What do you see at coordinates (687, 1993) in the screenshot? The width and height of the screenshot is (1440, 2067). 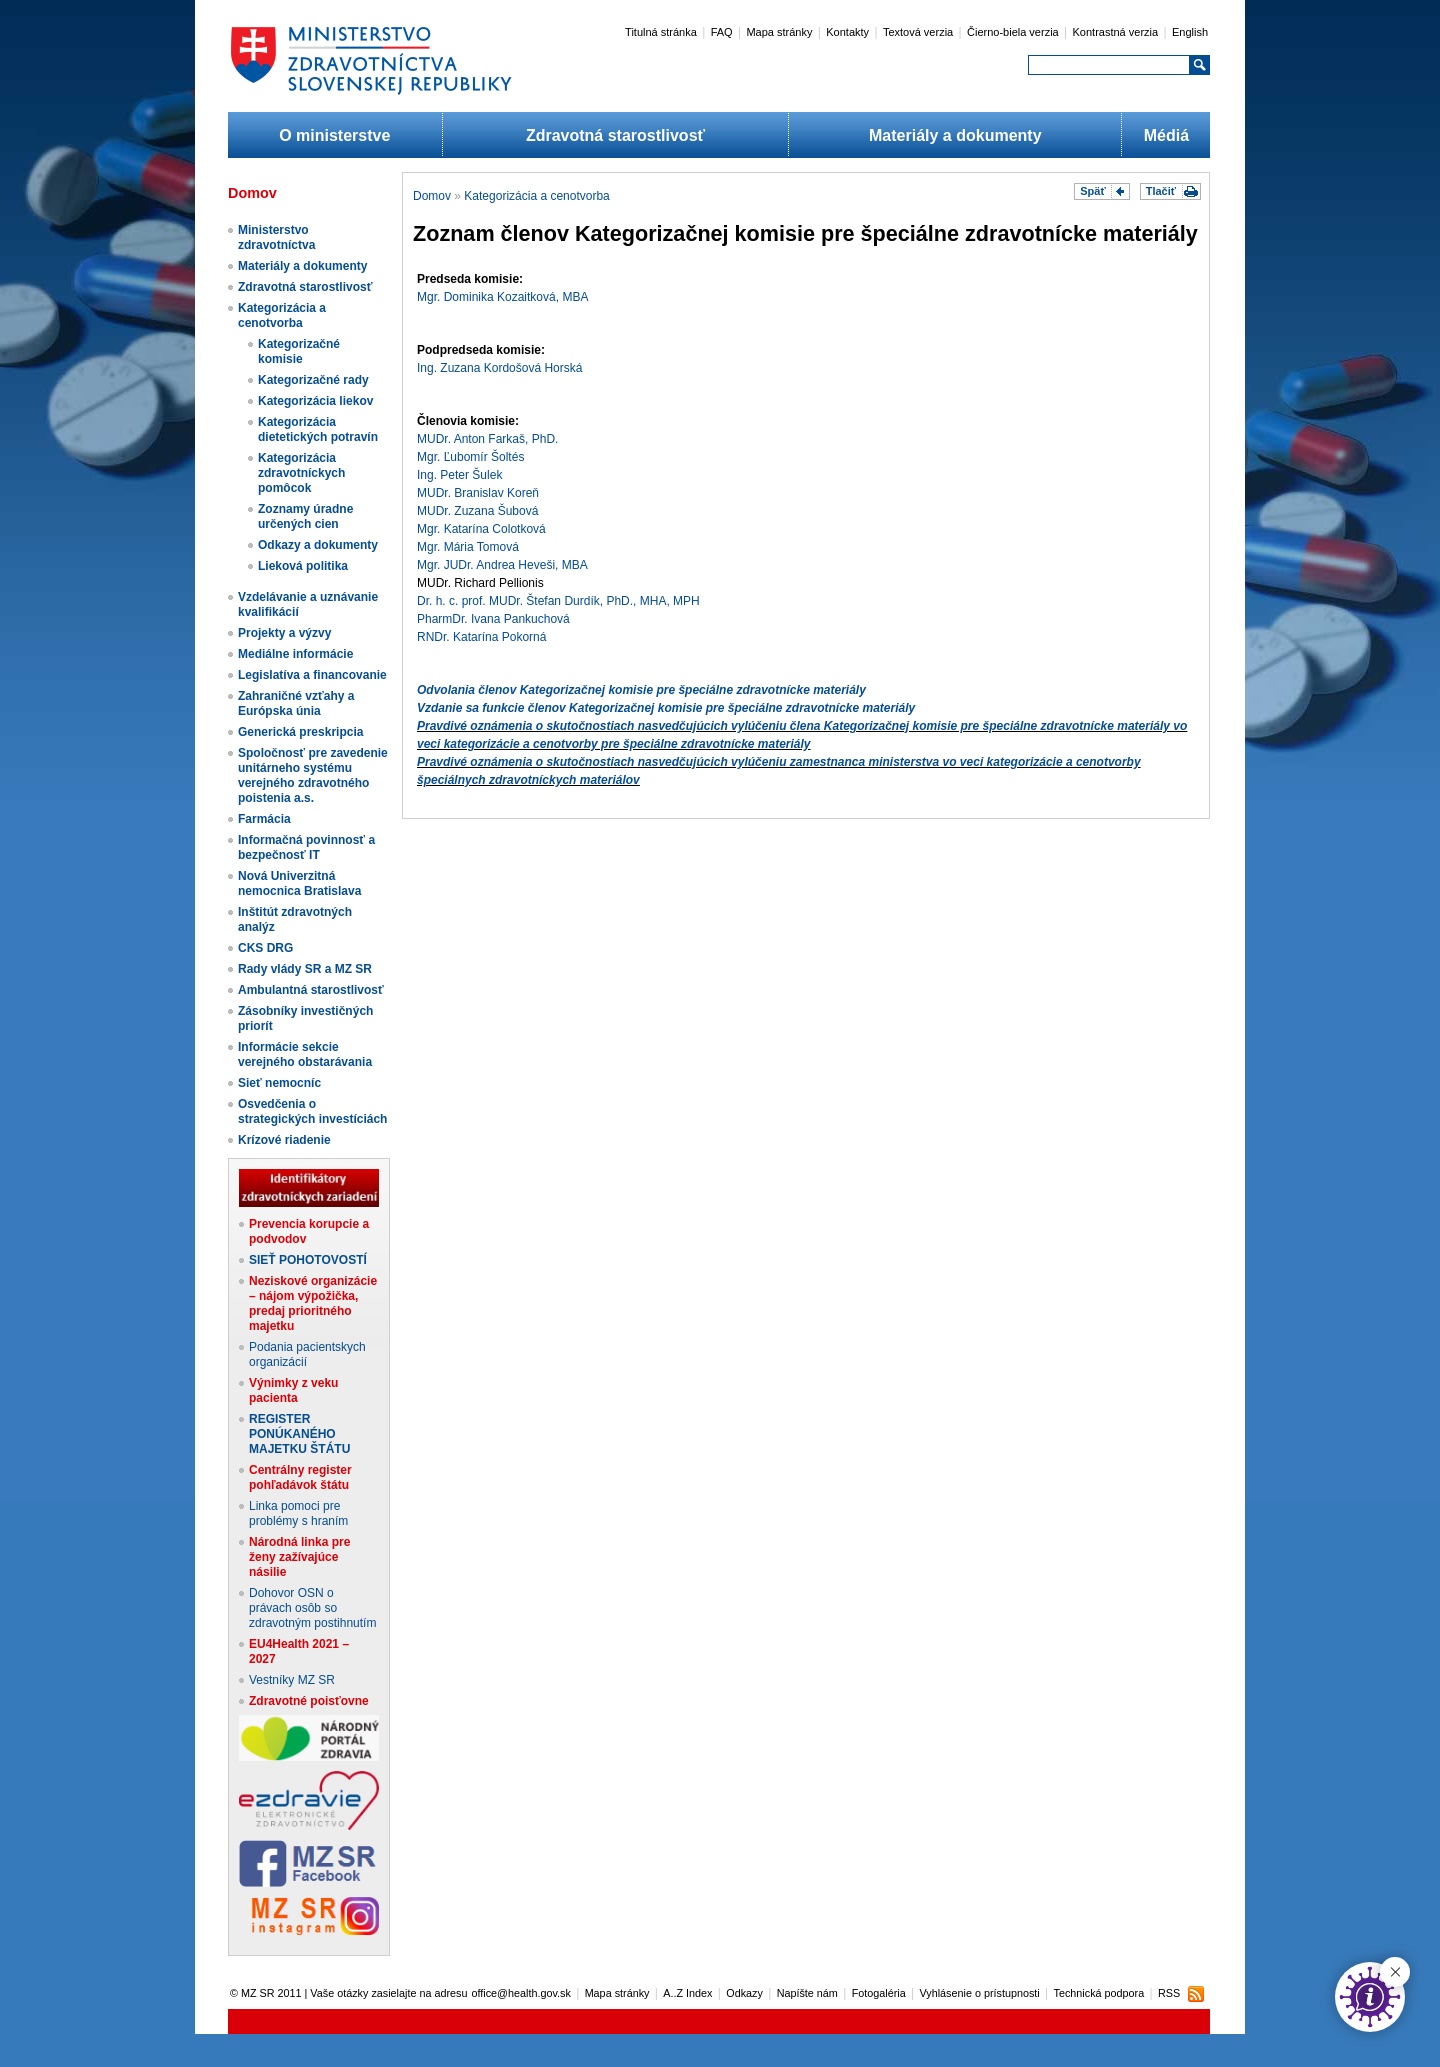 I see `A..Z Index` at bounding box center [687, 1993].